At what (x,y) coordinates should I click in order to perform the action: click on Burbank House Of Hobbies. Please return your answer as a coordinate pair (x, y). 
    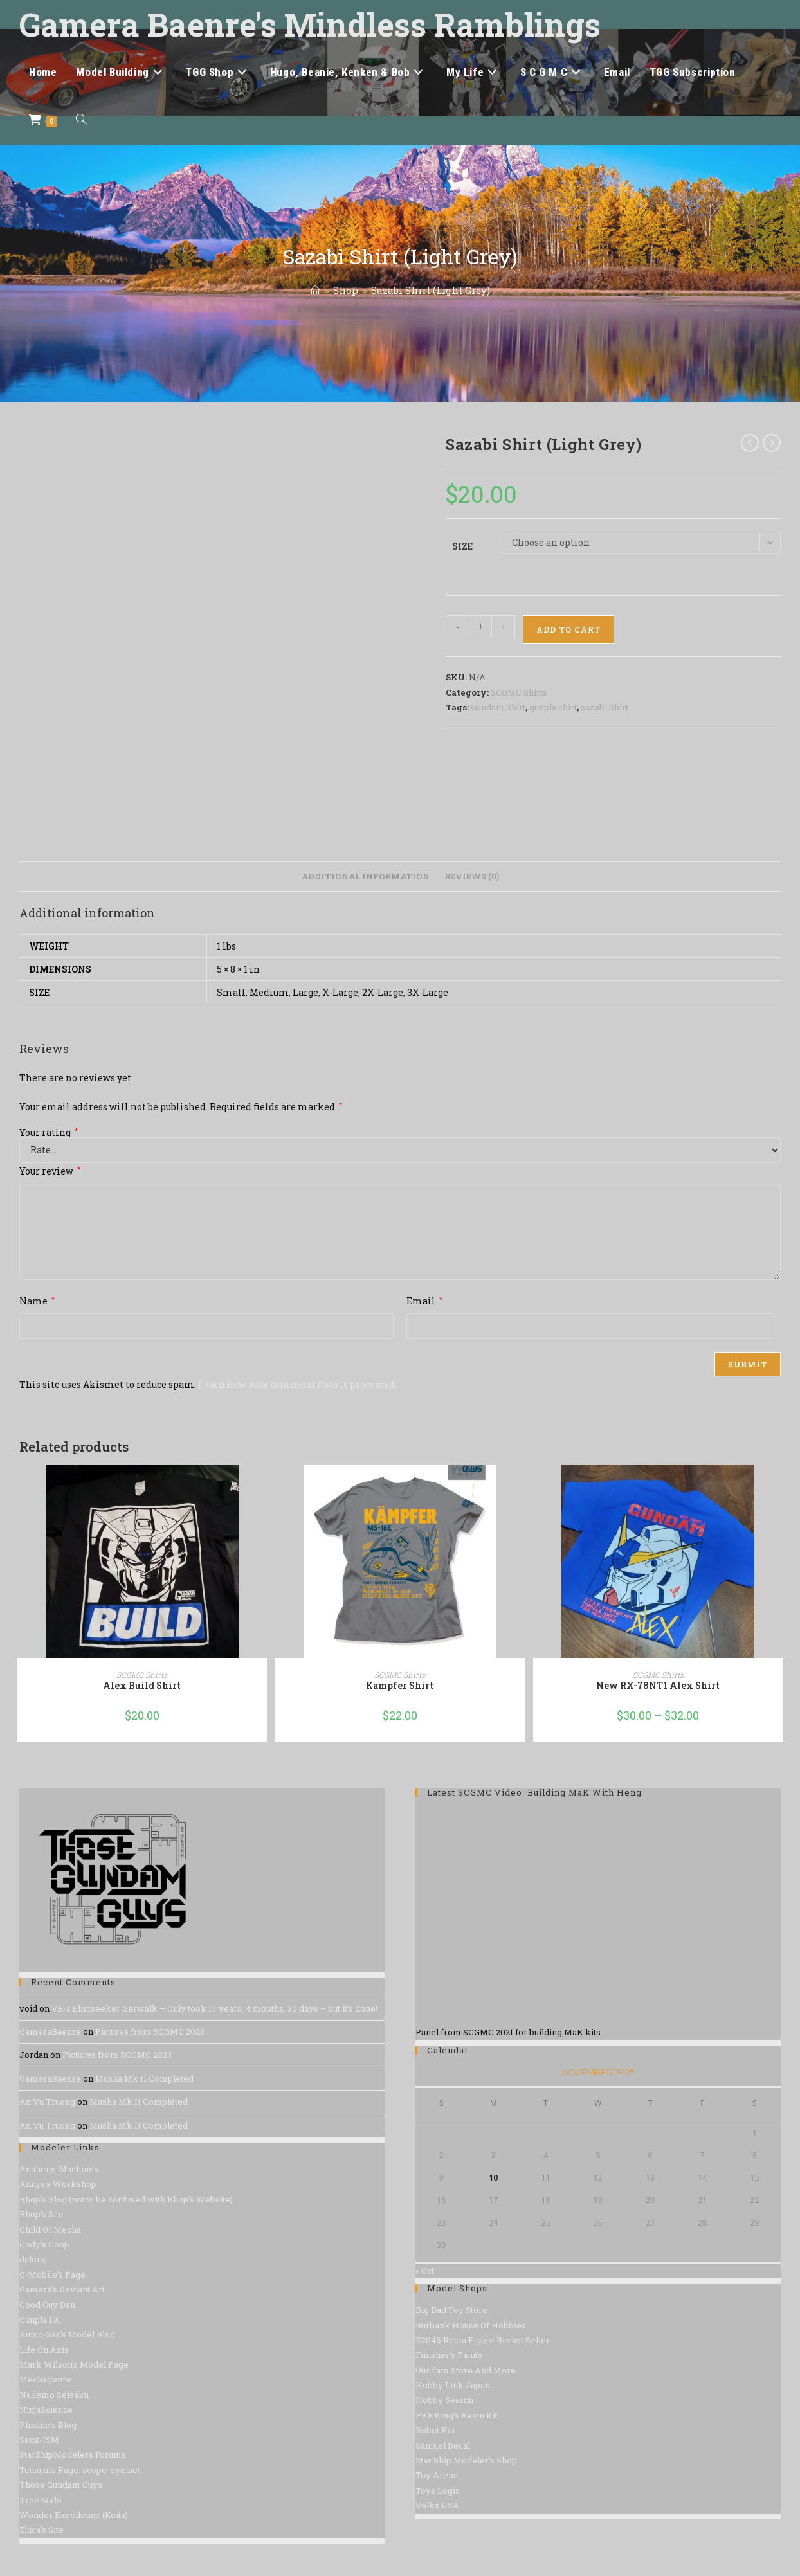
    Looking at the image, I should click on (470, 2325).